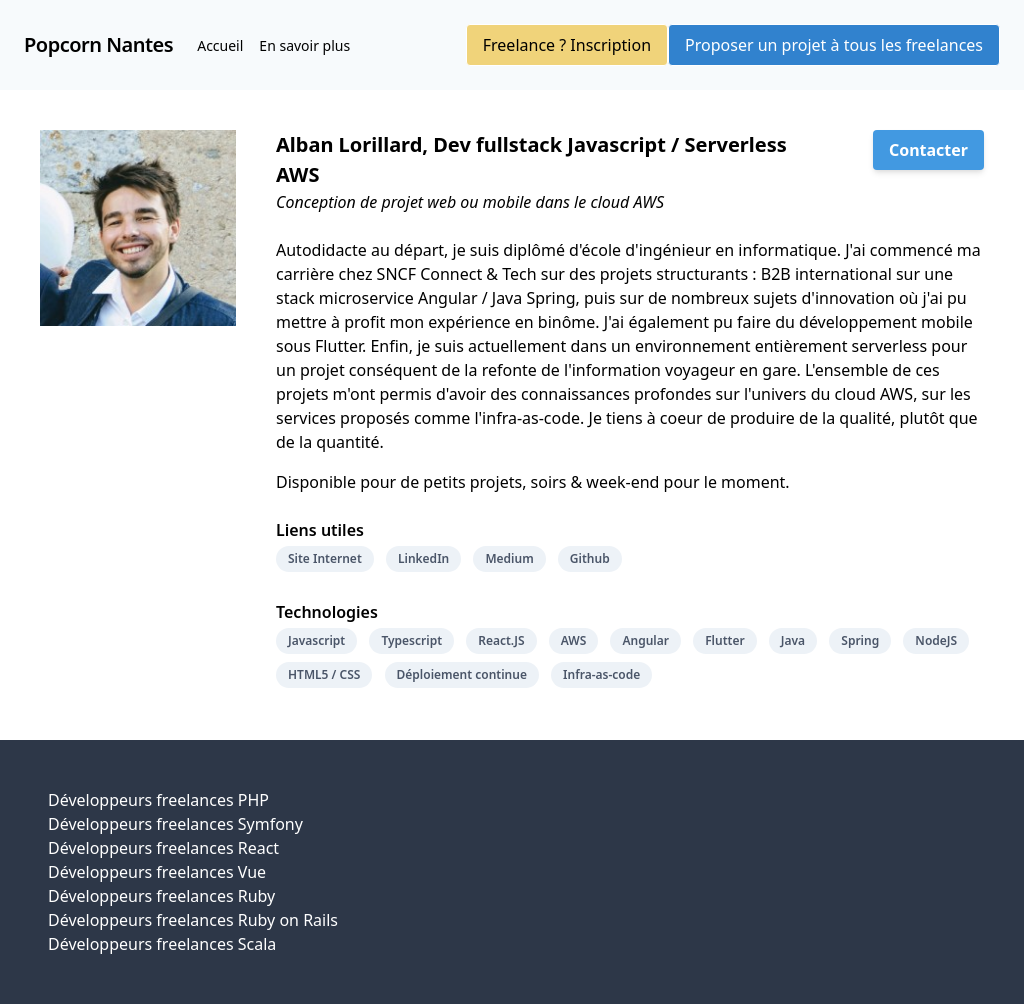 Image resolution: width=1024 pixels, height=1004 pixels. I want to click on Développeurs freelances Scala, so click(162, 944).